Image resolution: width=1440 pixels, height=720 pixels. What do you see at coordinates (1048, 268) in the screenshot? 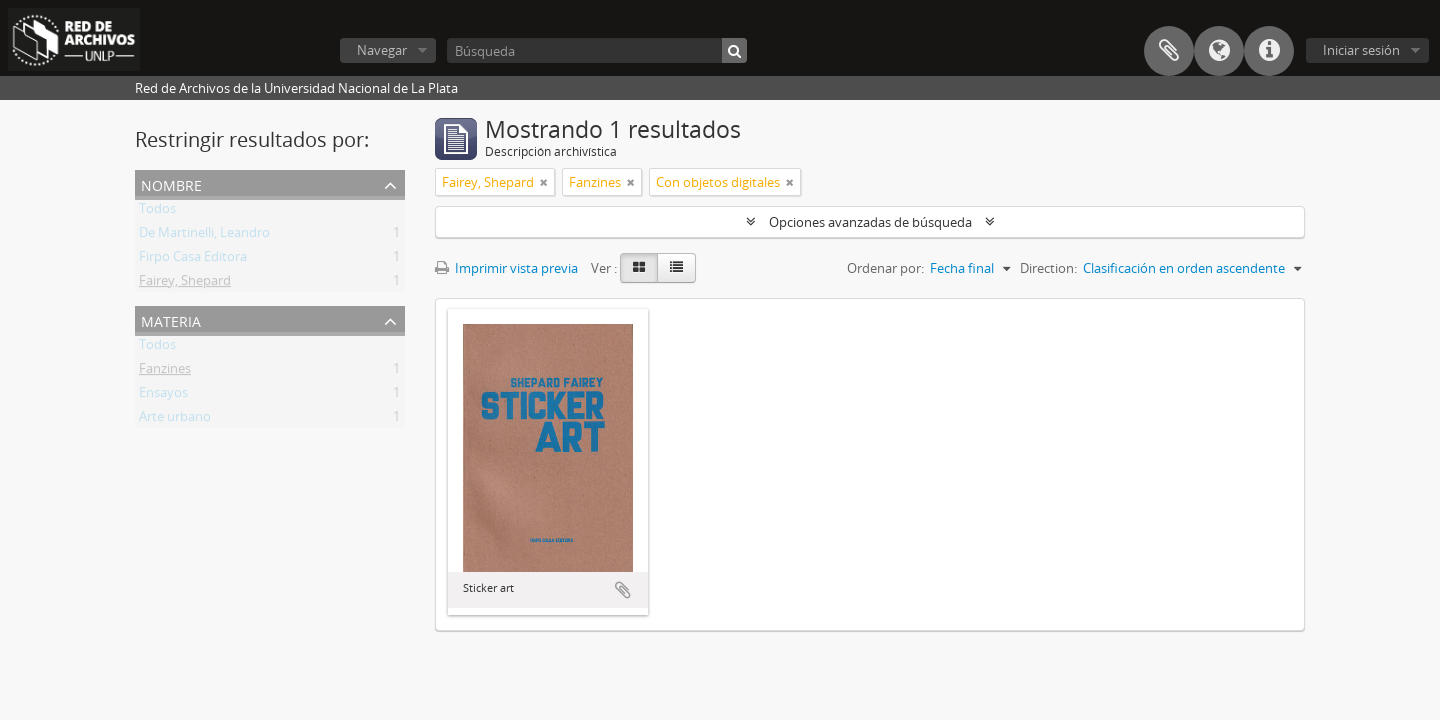
I see `Direction:` at bounding box center [1048, 268].